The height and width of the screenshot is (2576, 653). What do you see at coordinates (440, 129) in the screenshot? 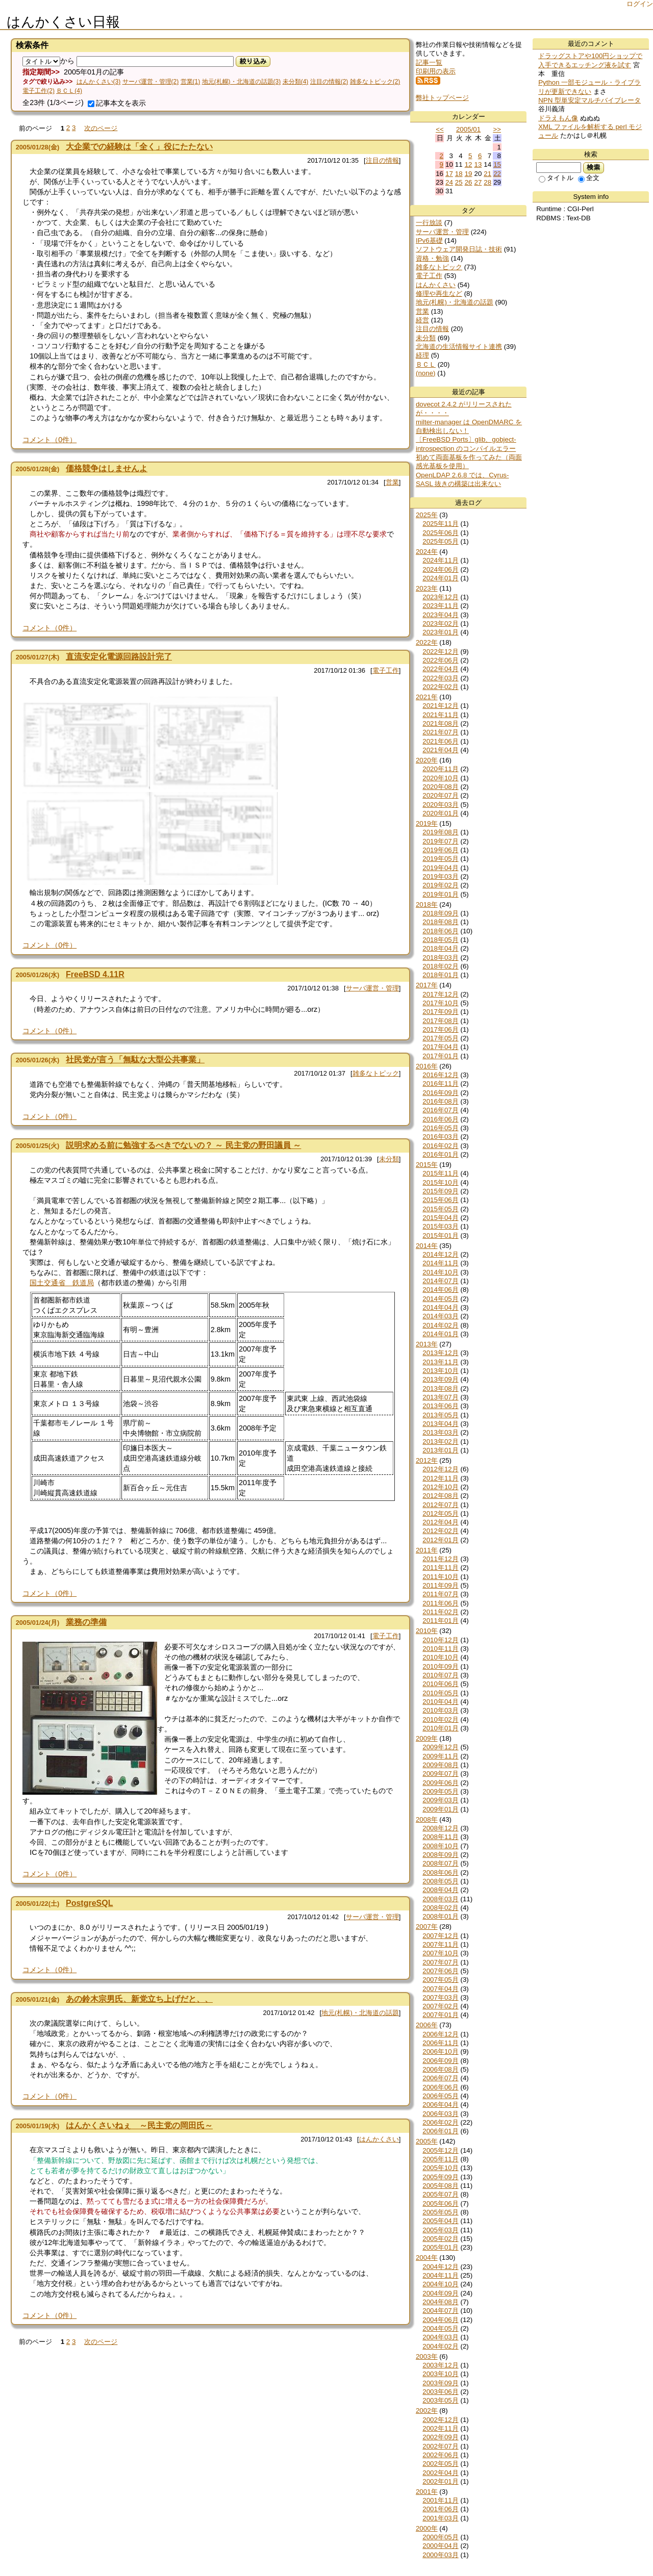
I see `<<` at bounding box center [440, 129].